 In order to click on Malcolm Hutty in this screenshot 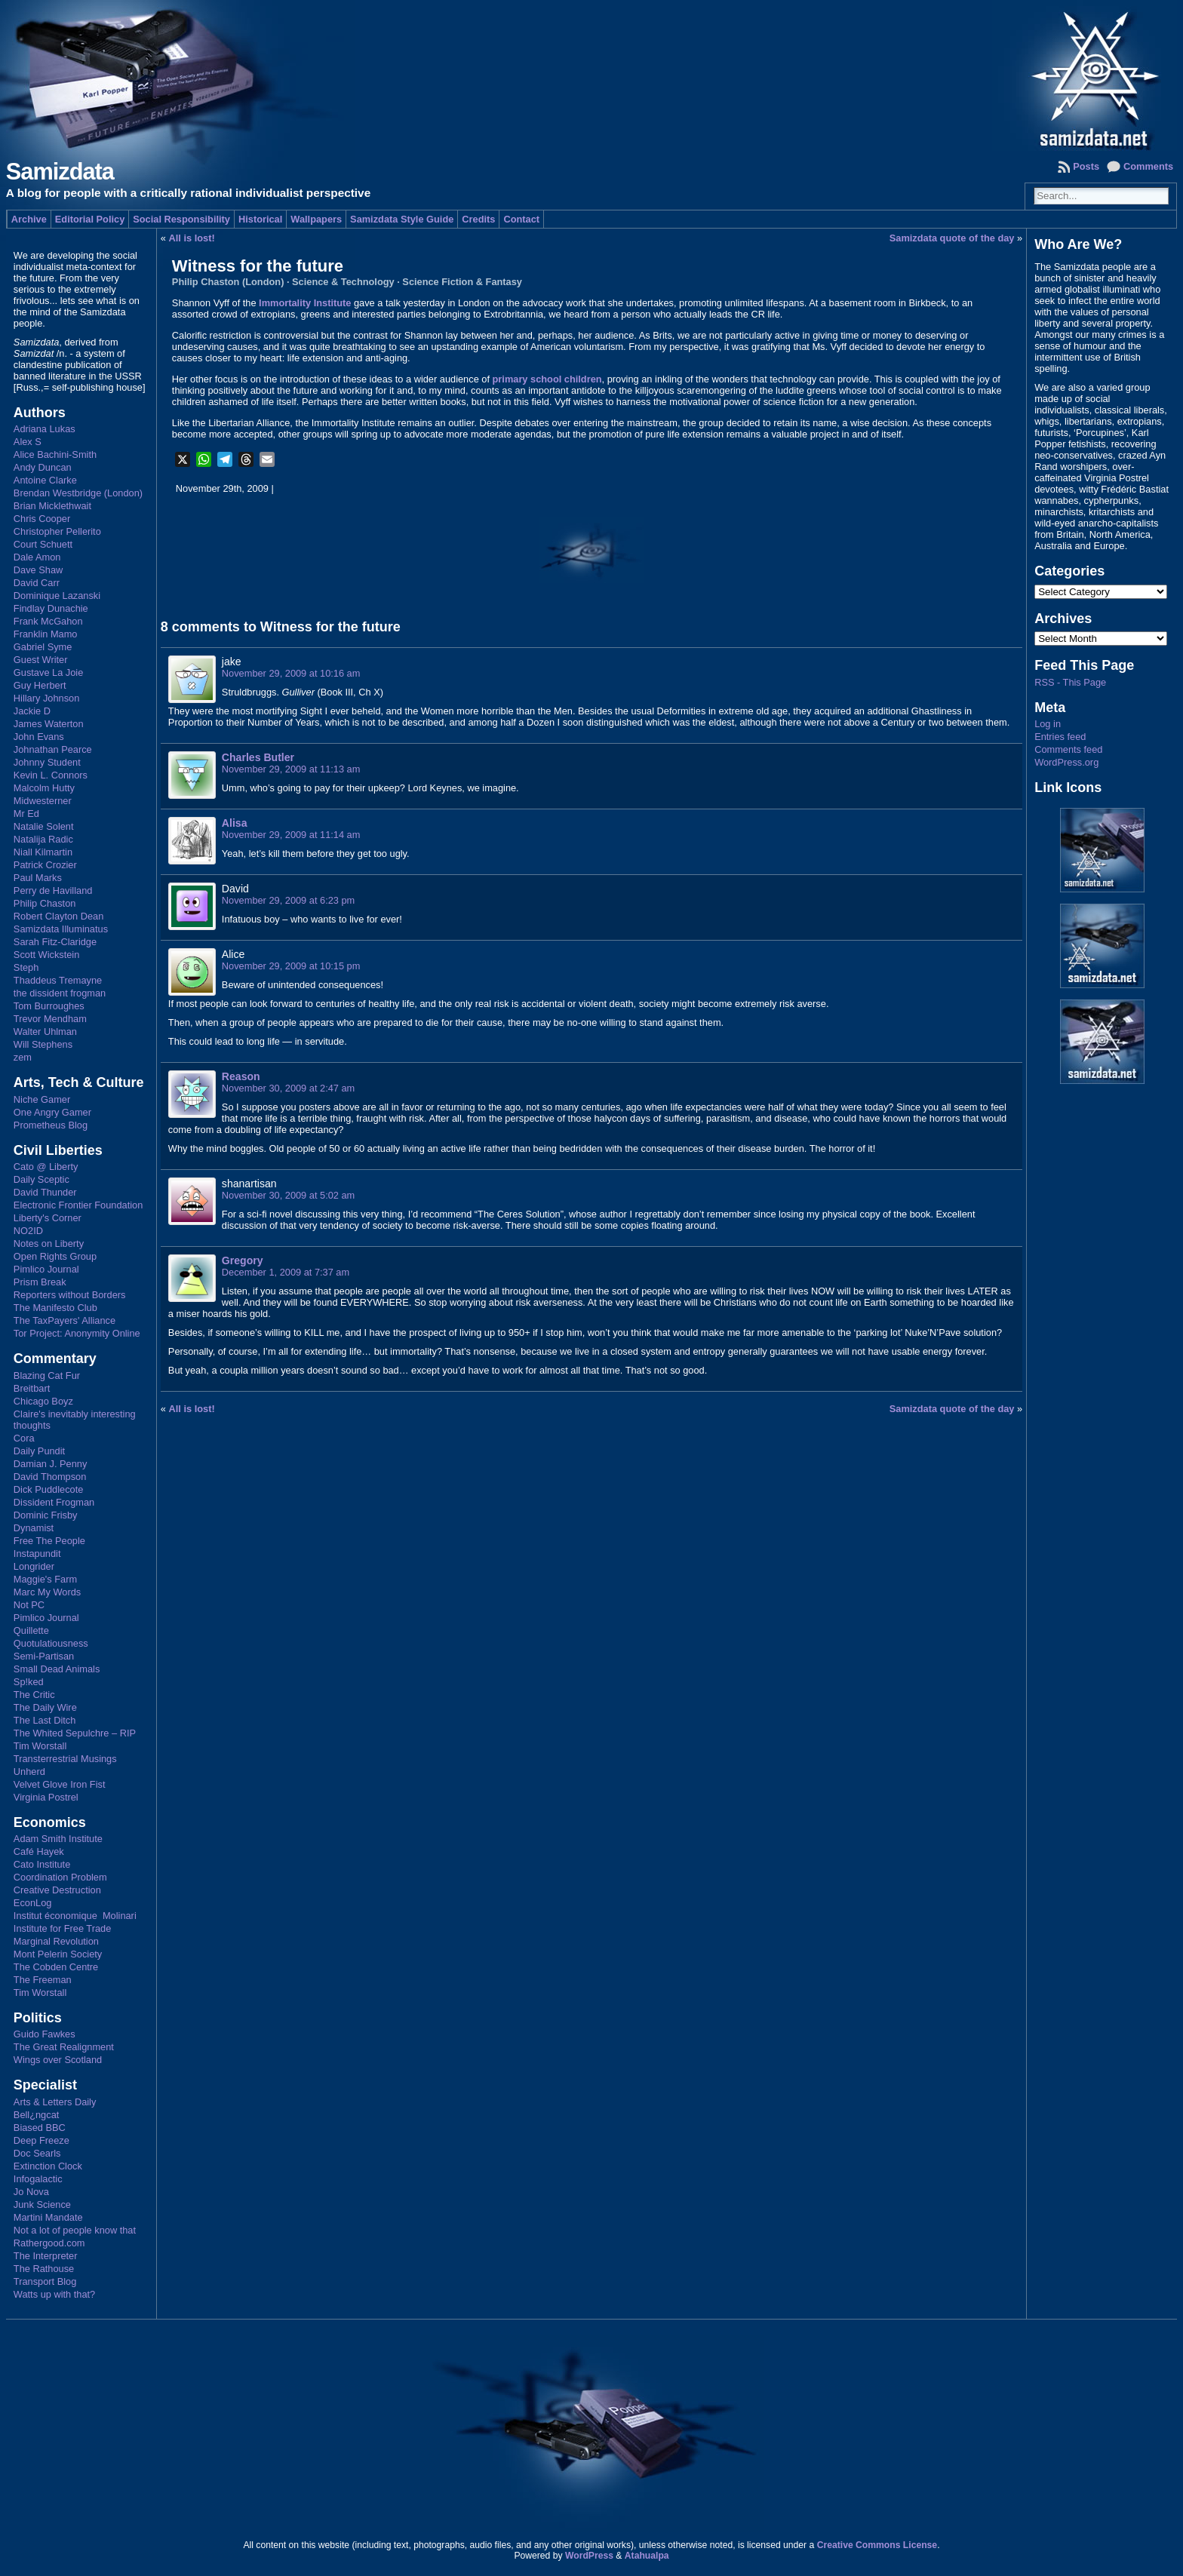, I will do `click(44, 788)`.